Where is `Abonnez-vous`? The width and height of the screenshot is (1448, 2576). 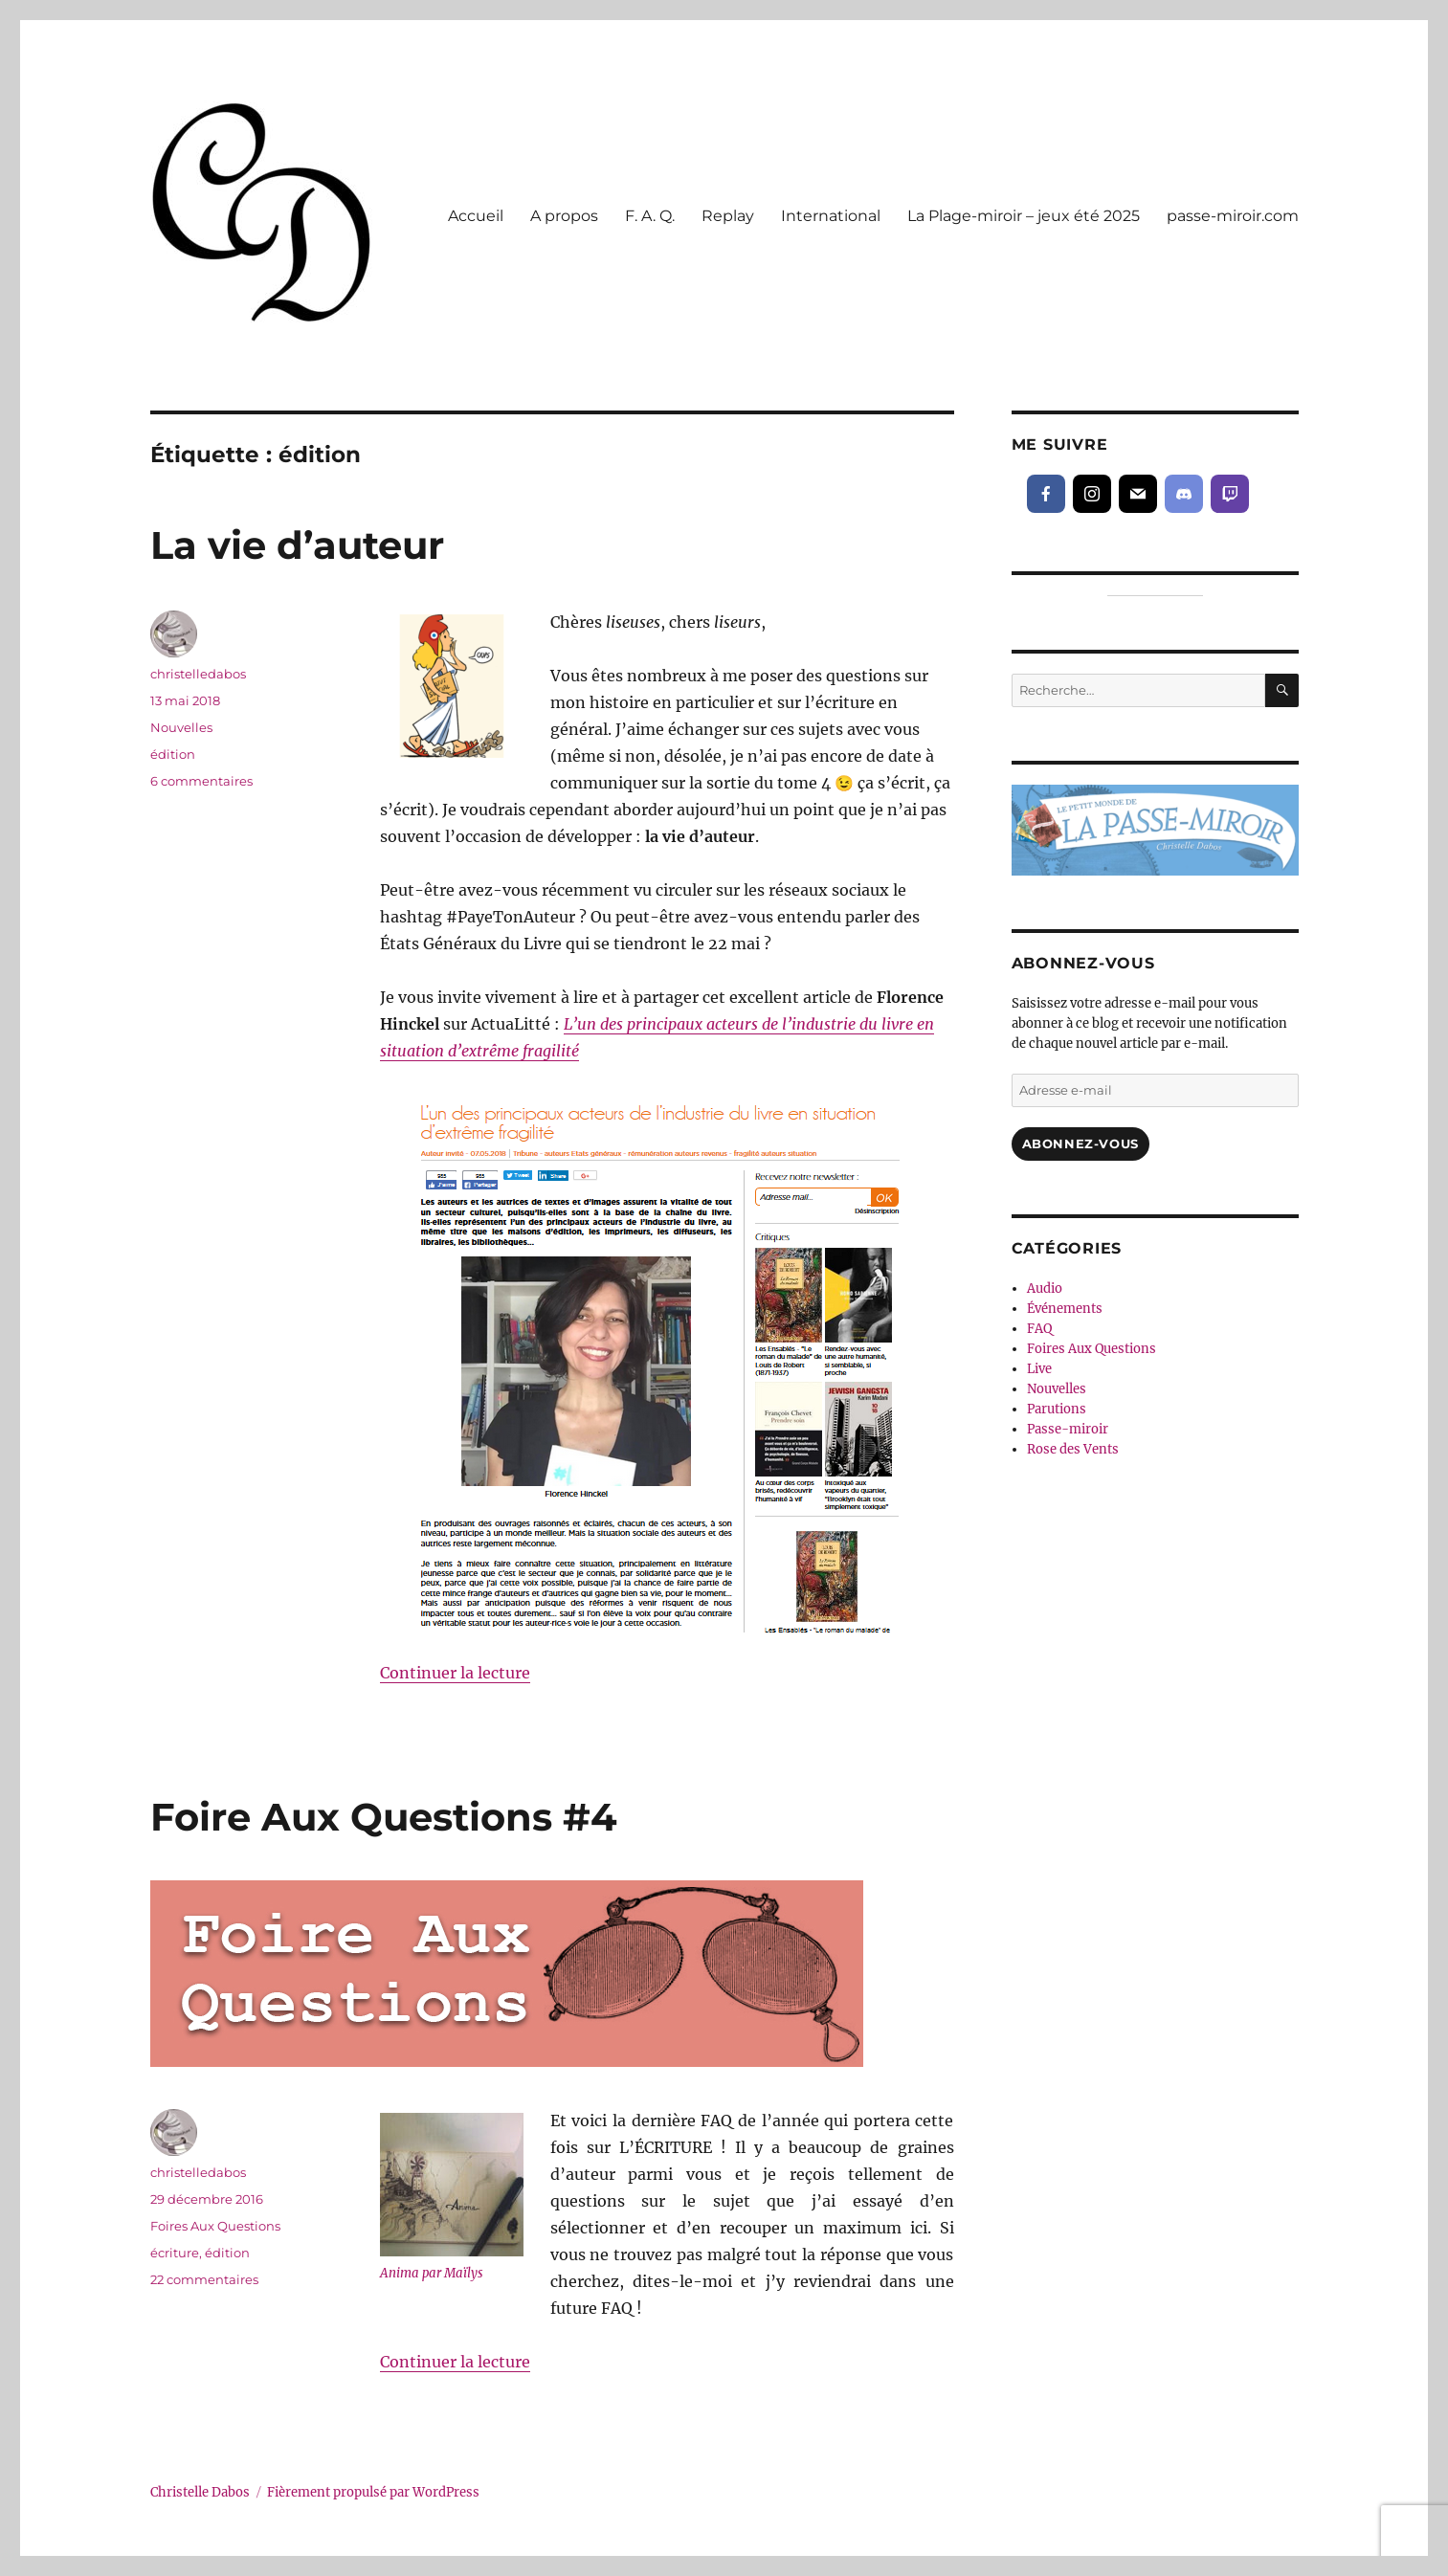
Abonnez-vous is located at coordinates (1080, 1143).